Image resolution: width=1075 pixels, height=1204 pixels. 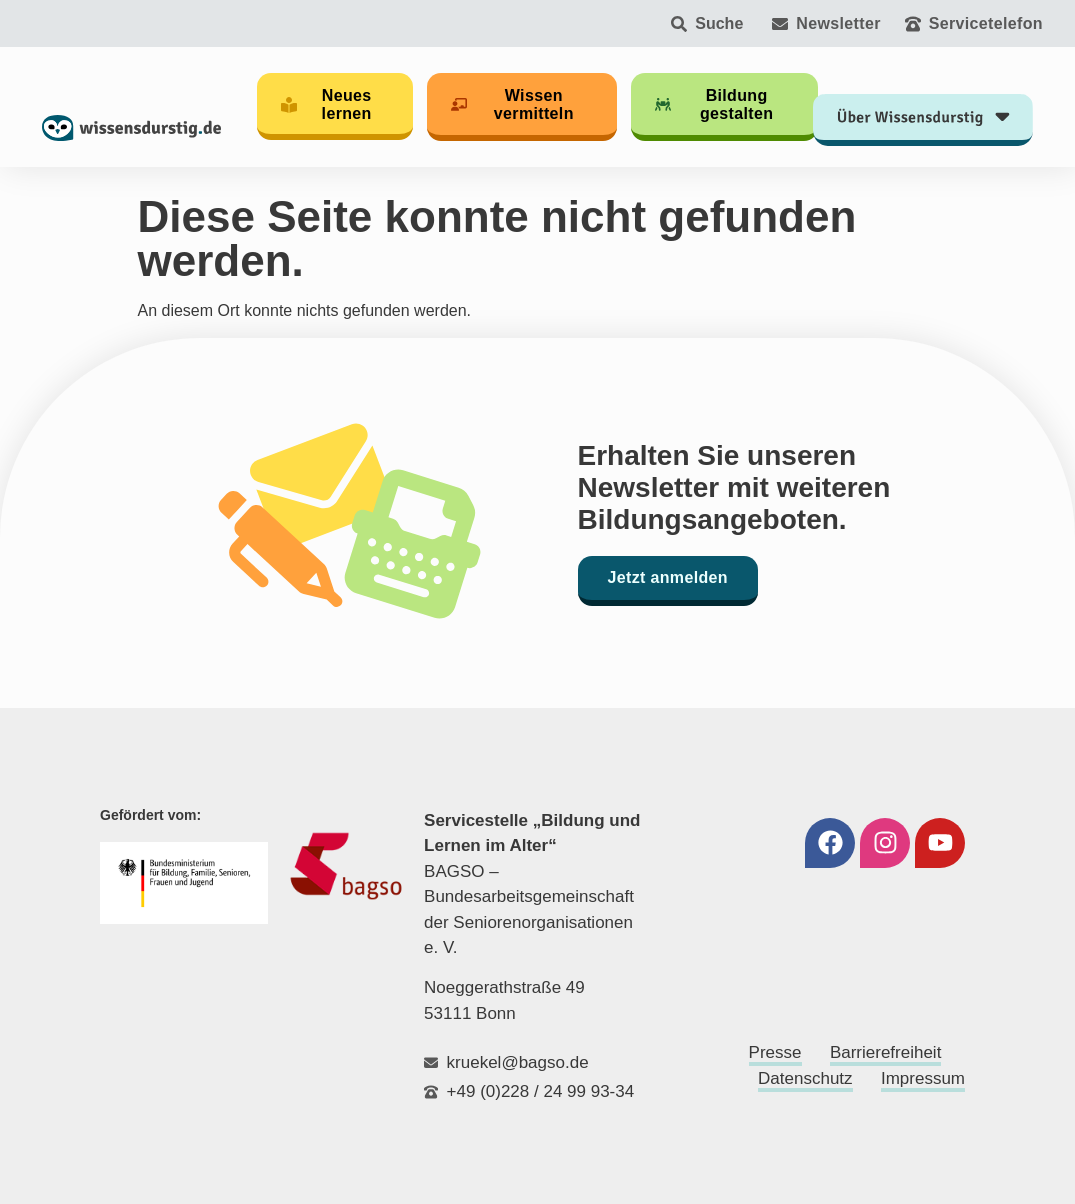 What do you see at coordinates (923, 1078) in the screenshot?
I see `Impressum` at bounding box center [923, 1078].